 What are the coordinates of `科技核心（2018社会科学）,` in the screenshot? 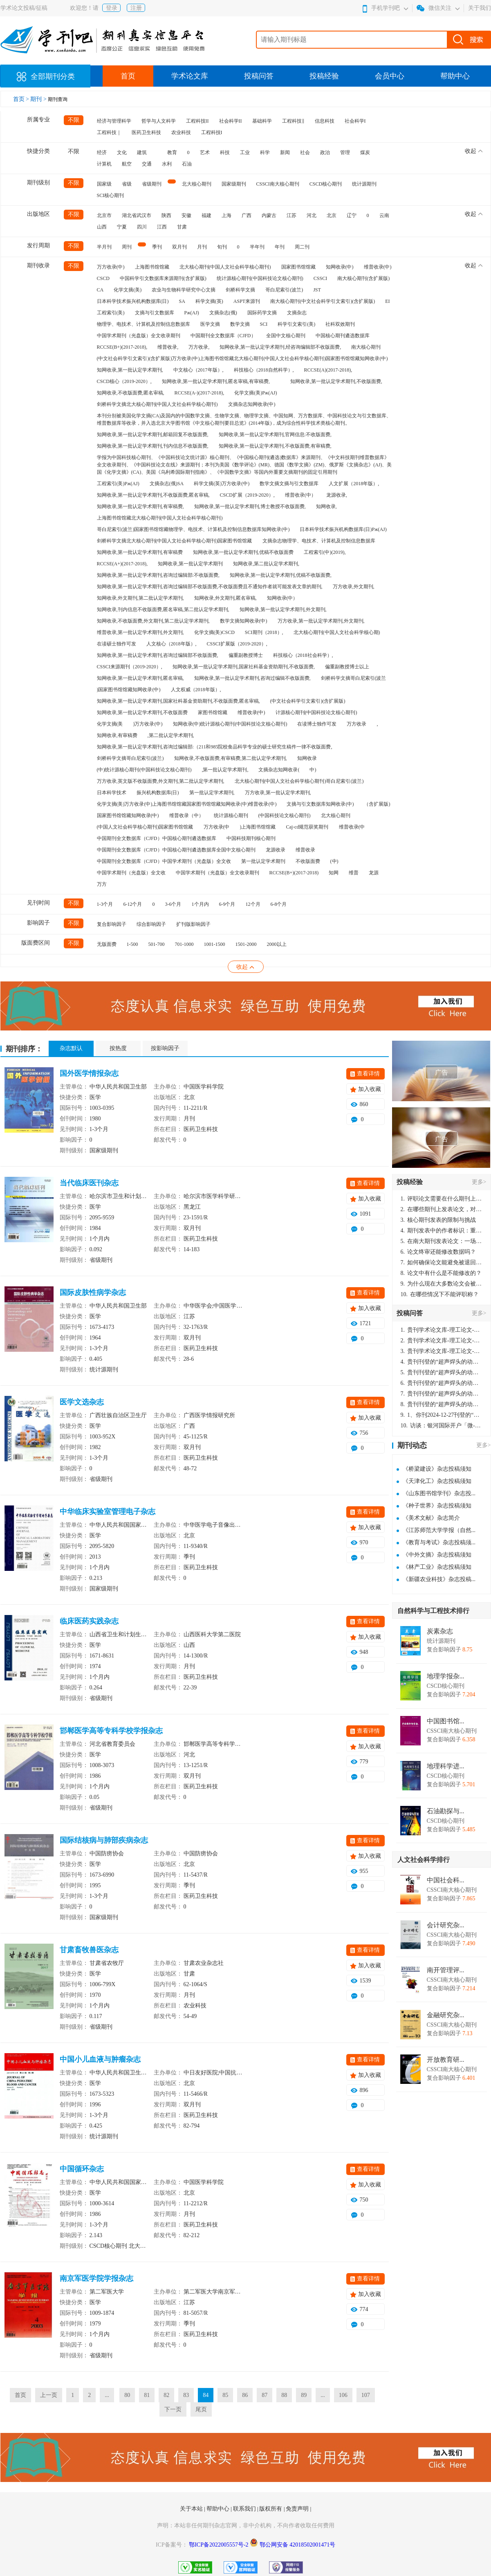 It's located at (303, 655).